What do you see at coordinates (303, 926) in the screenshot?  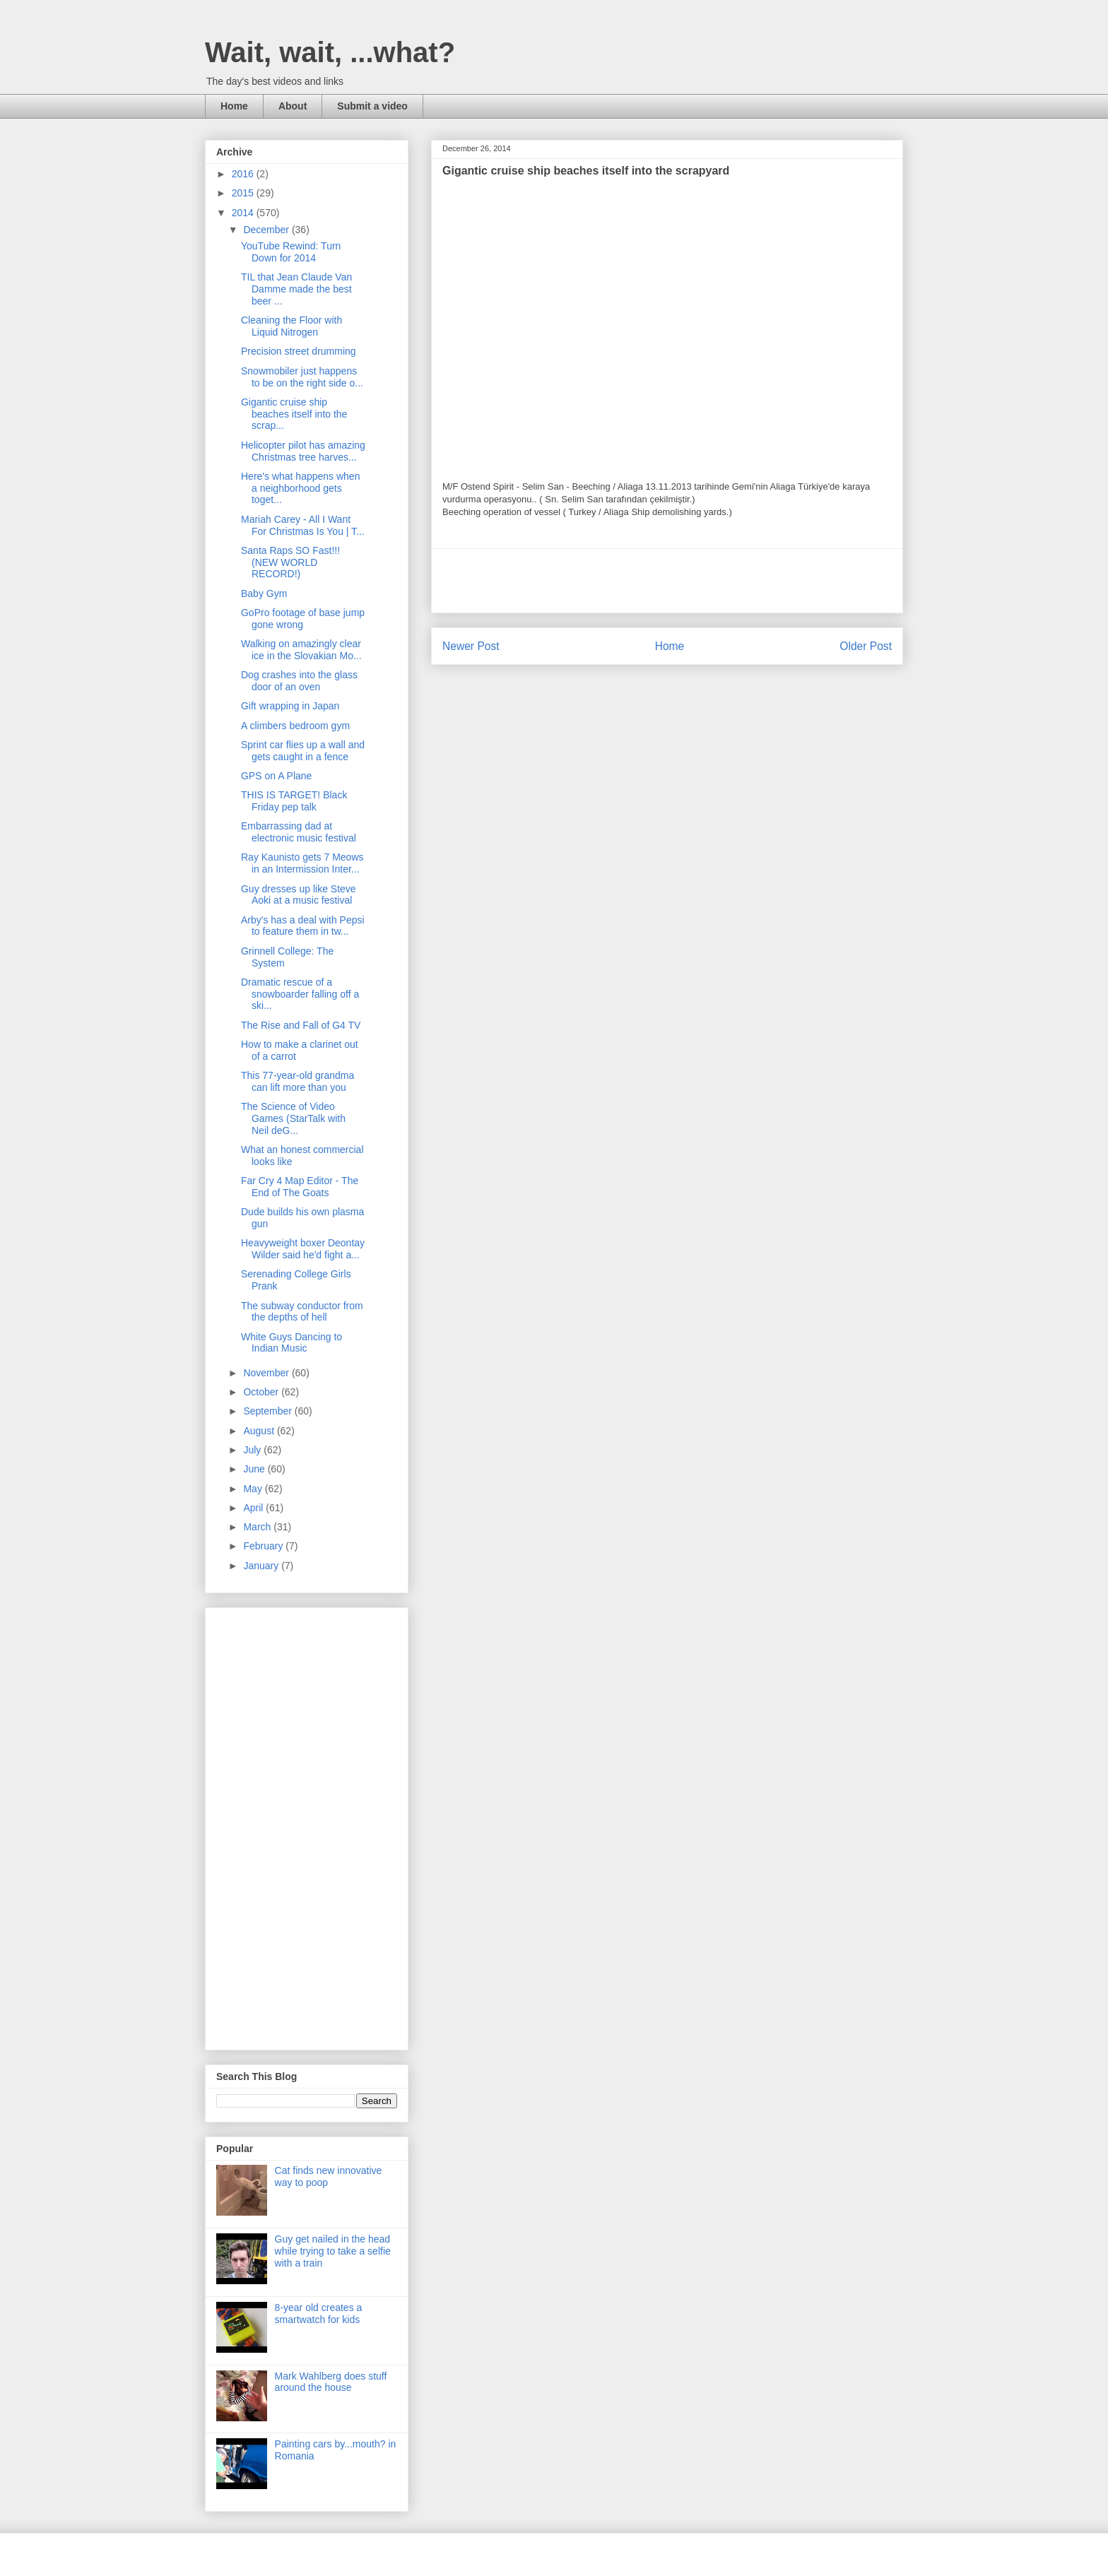 I see `Arby's has a deal with Pepsi to feature them in tw...` at bounding box center [303, 926].